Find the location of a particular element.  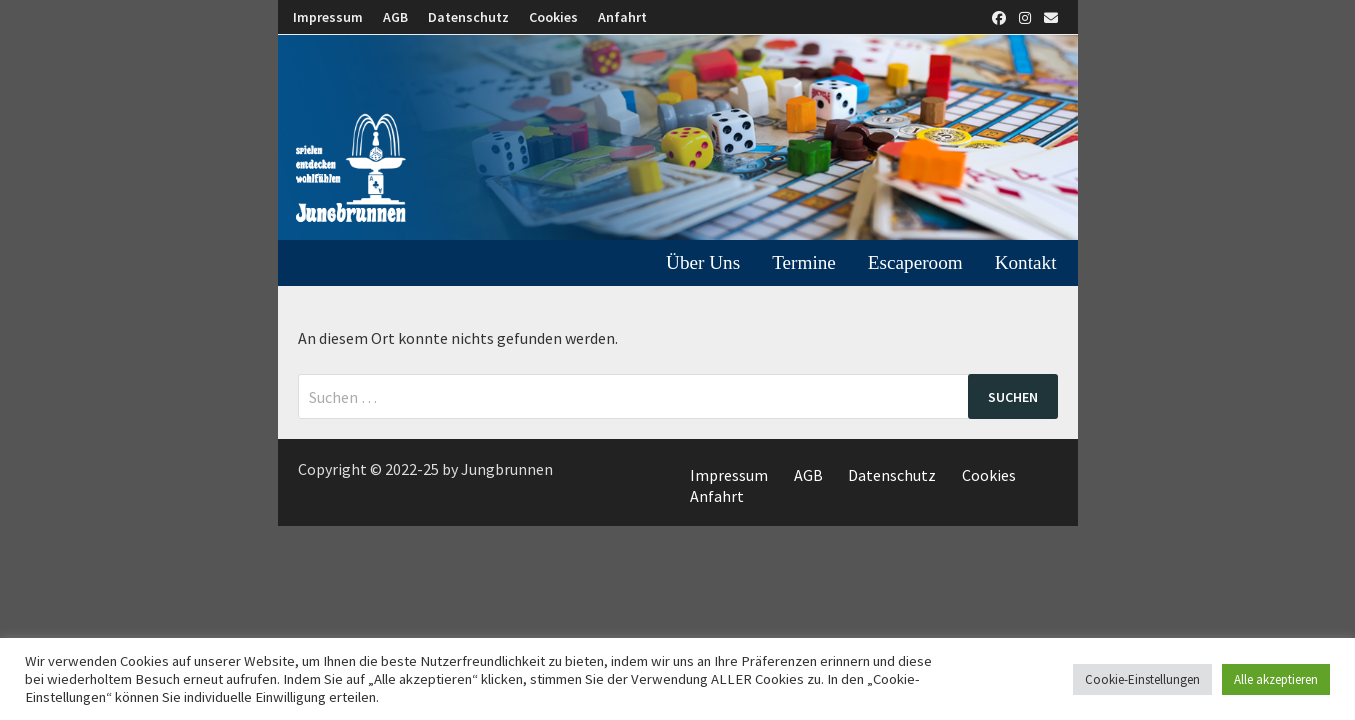

Alle akzeptieren [button] is located at coordinates (1276, 679).